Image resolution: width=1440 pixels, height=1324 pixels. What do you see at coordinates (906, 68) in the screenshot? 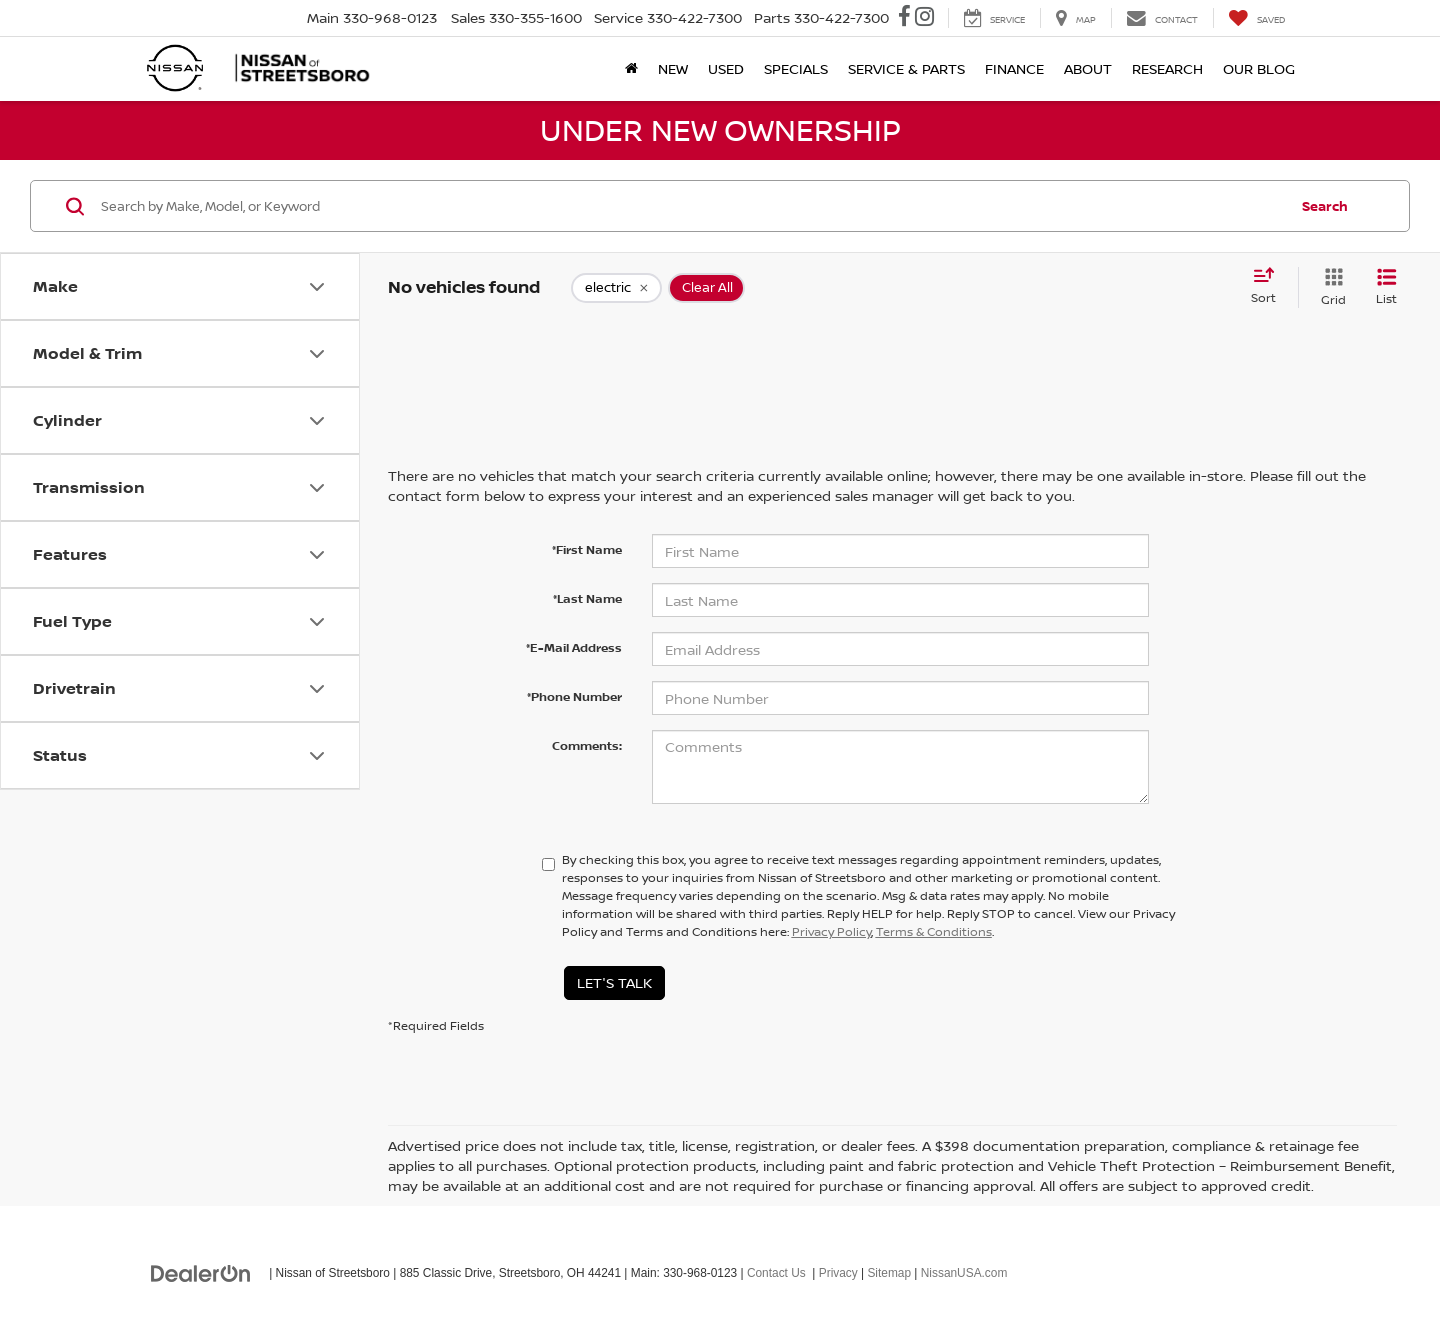
I see `Service & Parts [button]` at bounding box center [906, 68].